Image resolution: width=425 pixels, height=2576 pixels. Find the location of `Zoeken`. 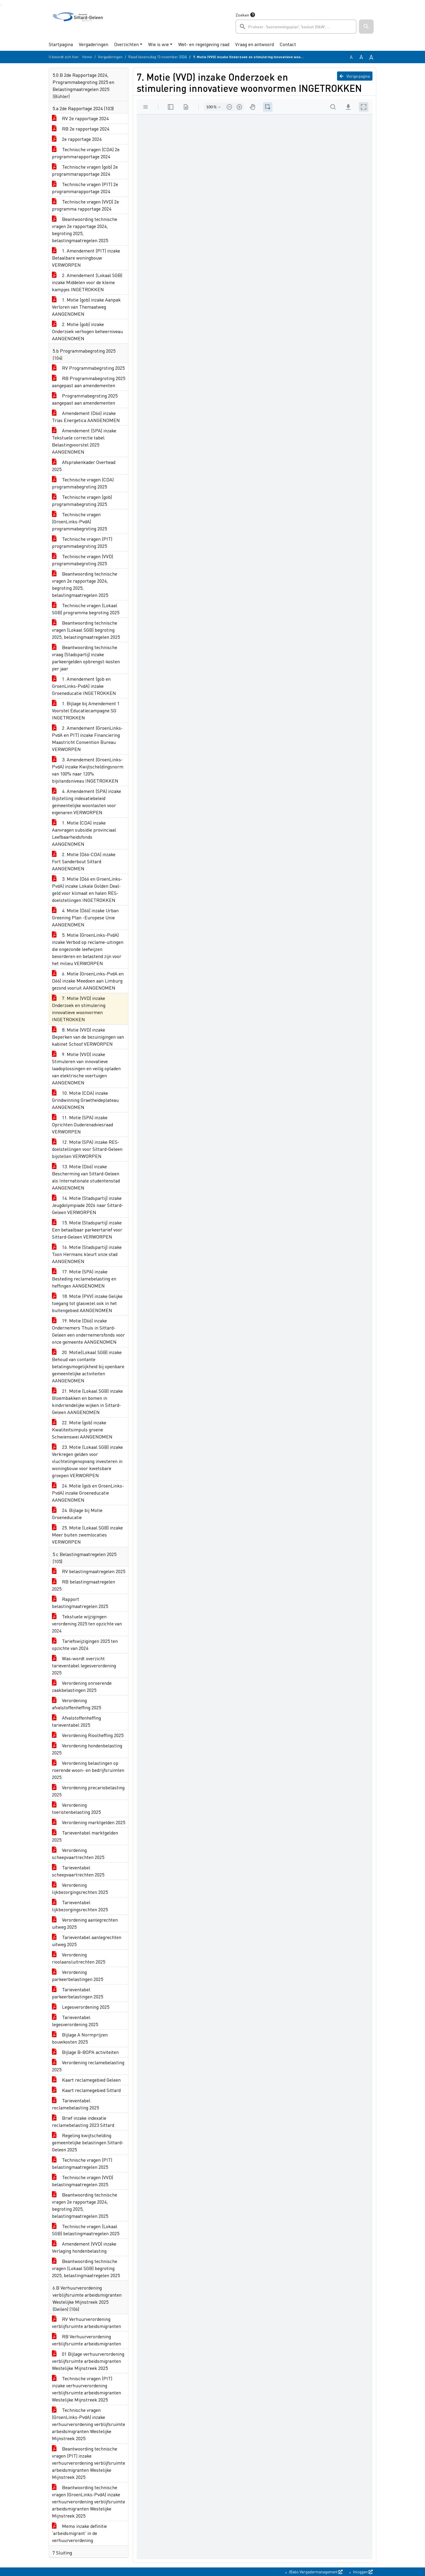

Zoeken is located at coordinates (242, 14).